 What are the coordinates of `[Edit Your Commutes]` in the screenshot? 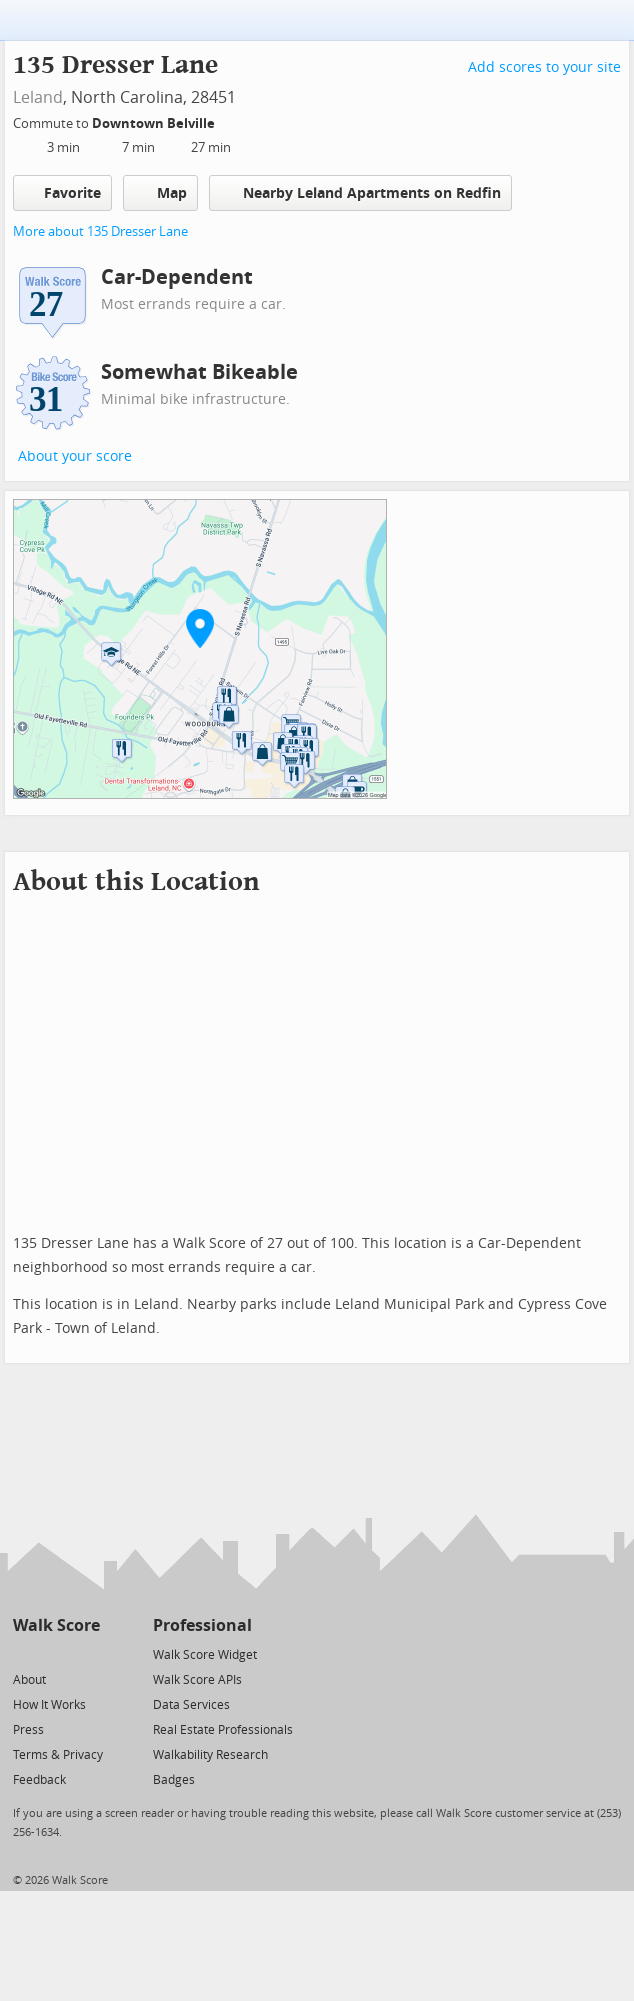 It's located at (228, 120).